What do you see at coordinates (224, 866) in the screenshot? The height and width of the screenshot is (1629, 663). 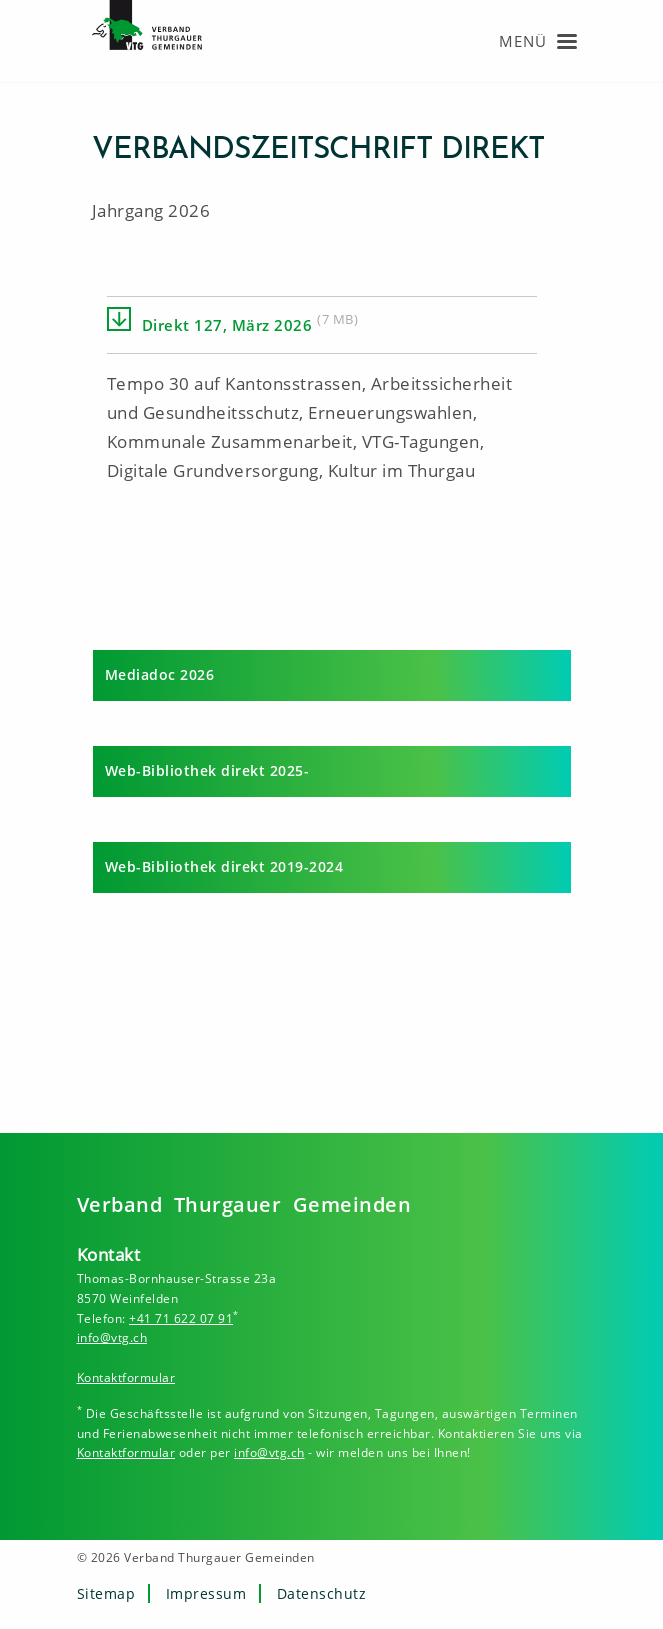 I see `Web-Bibliothek direkt 2019-2024` at bounding box center [224, 866].